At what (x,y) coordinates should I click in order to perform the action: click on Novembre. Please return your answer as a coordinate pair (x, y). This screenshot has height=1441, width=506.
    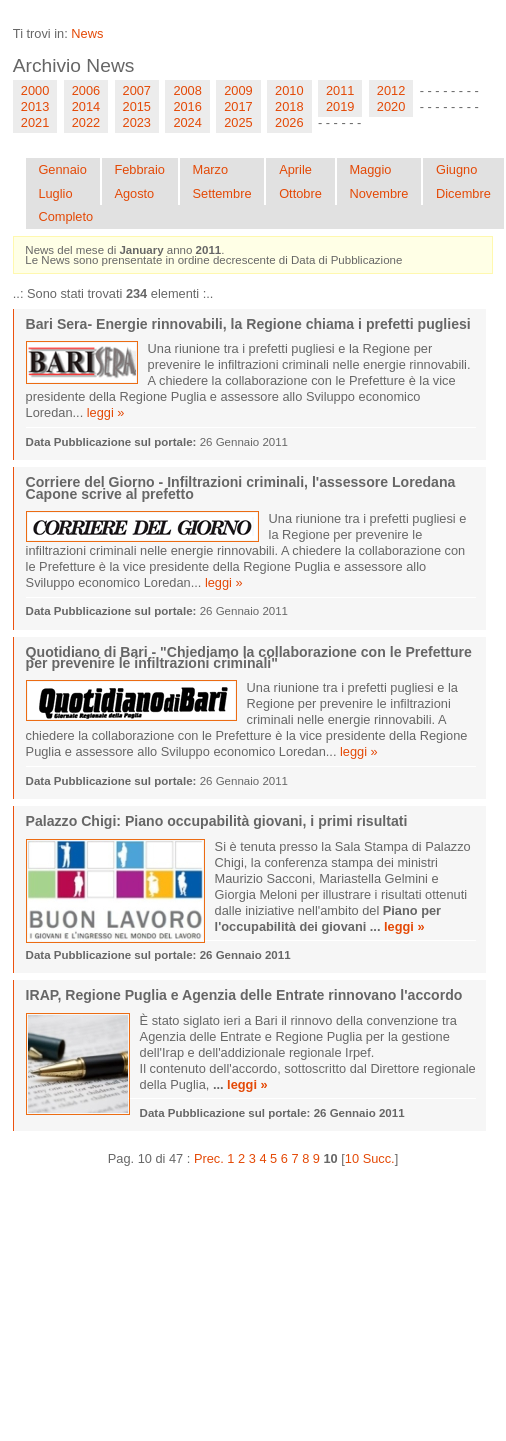
    Looking at the image, I should click on (378, 193).